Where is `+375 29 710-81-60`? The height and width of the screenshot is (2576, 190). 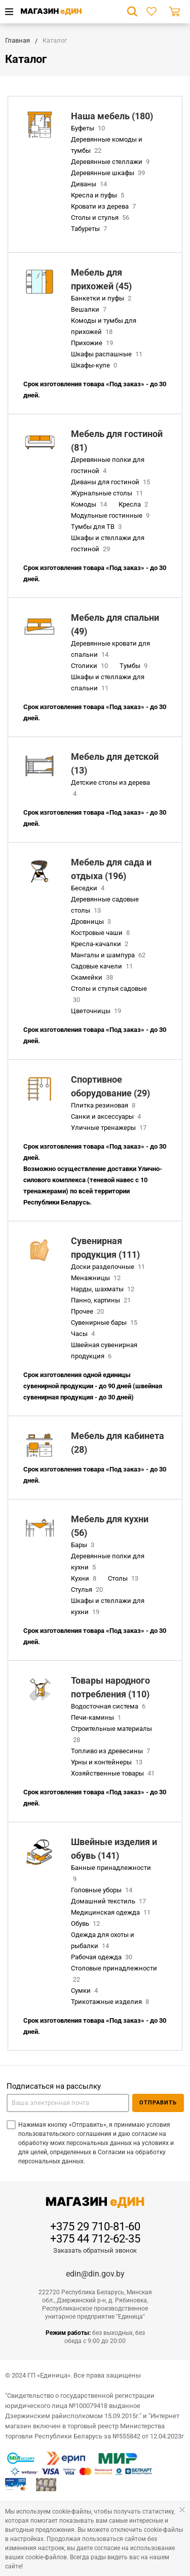 +375 29 710-81-60 is located at coordinates (95, 2227).